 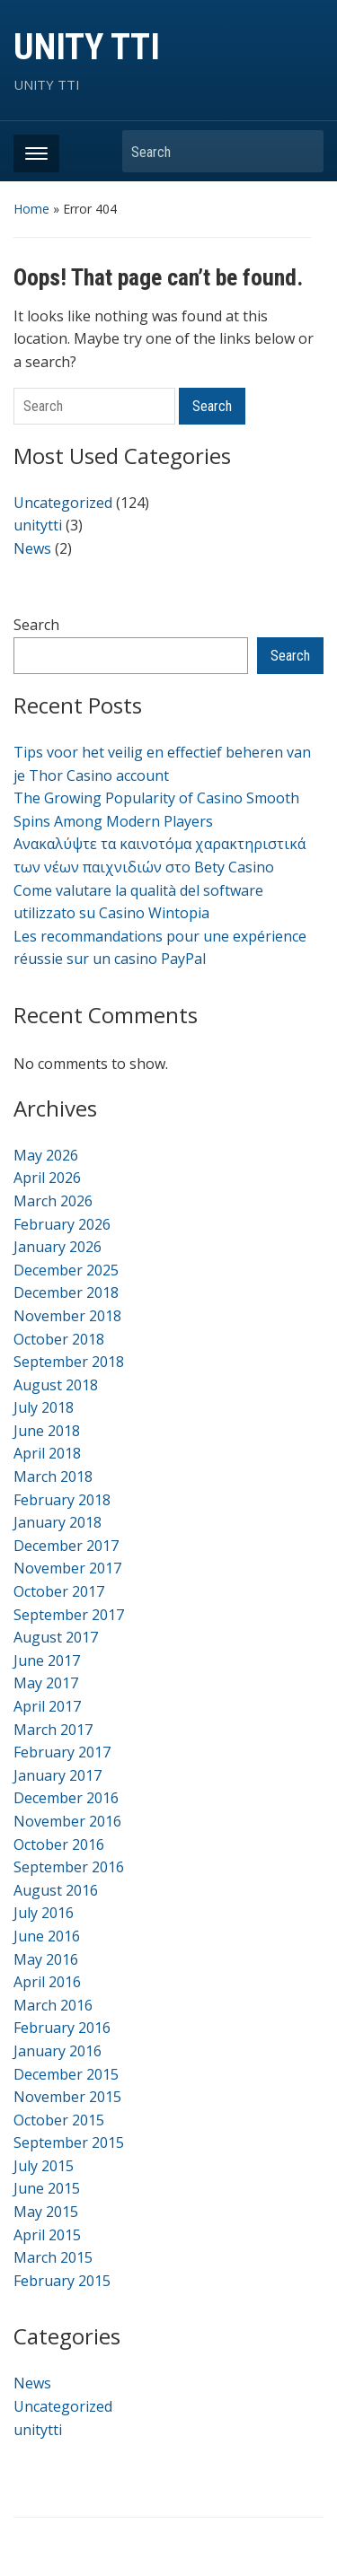 I want to click on August 2017, so click(x=55, y=1637).